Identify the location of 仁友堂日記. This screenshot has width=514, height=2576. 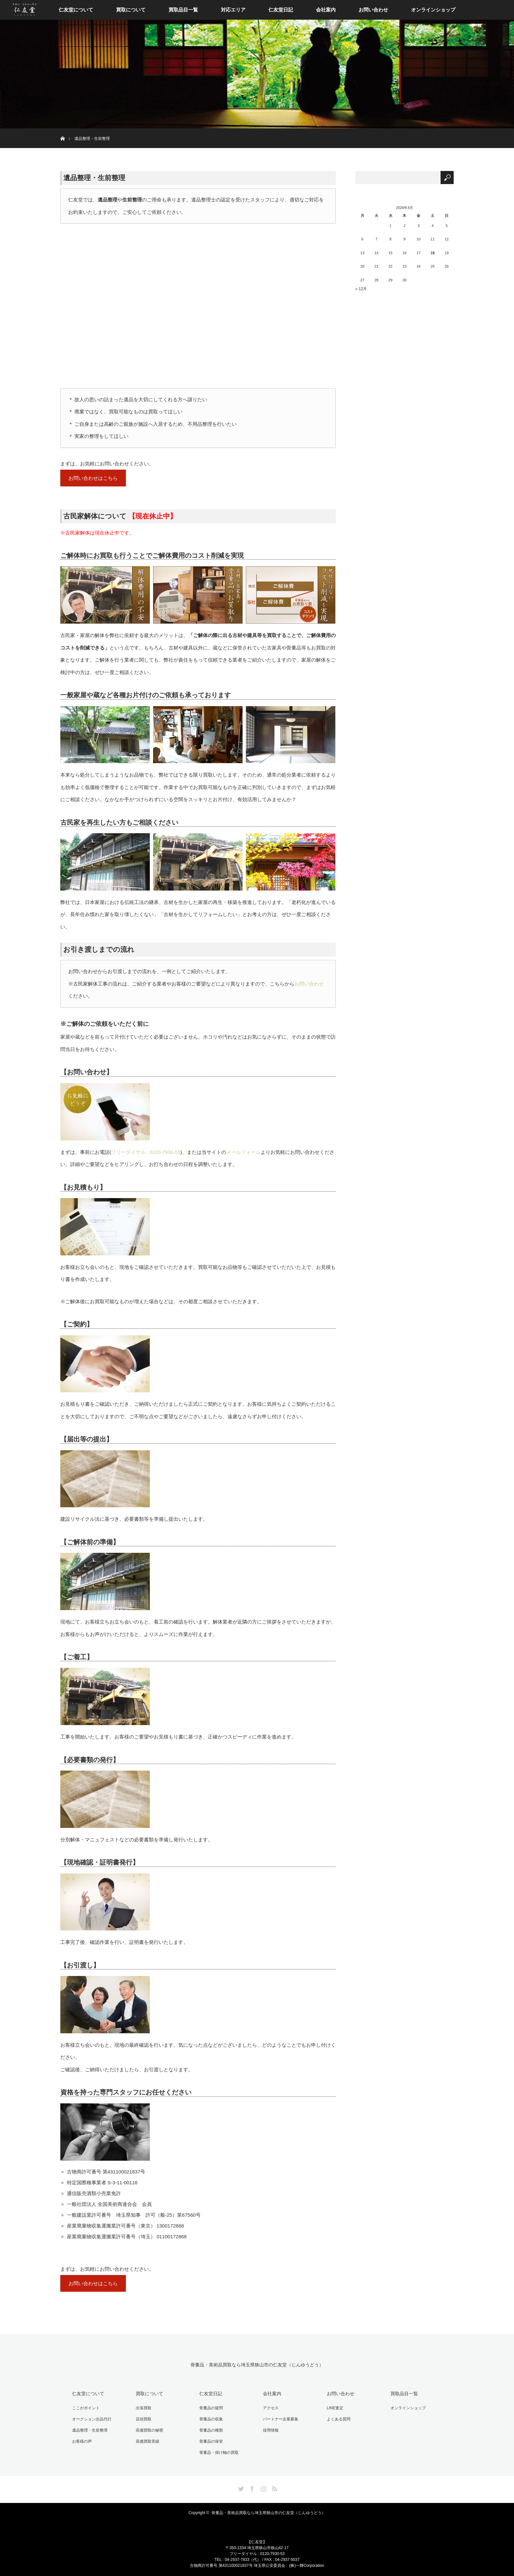
(280, 9).